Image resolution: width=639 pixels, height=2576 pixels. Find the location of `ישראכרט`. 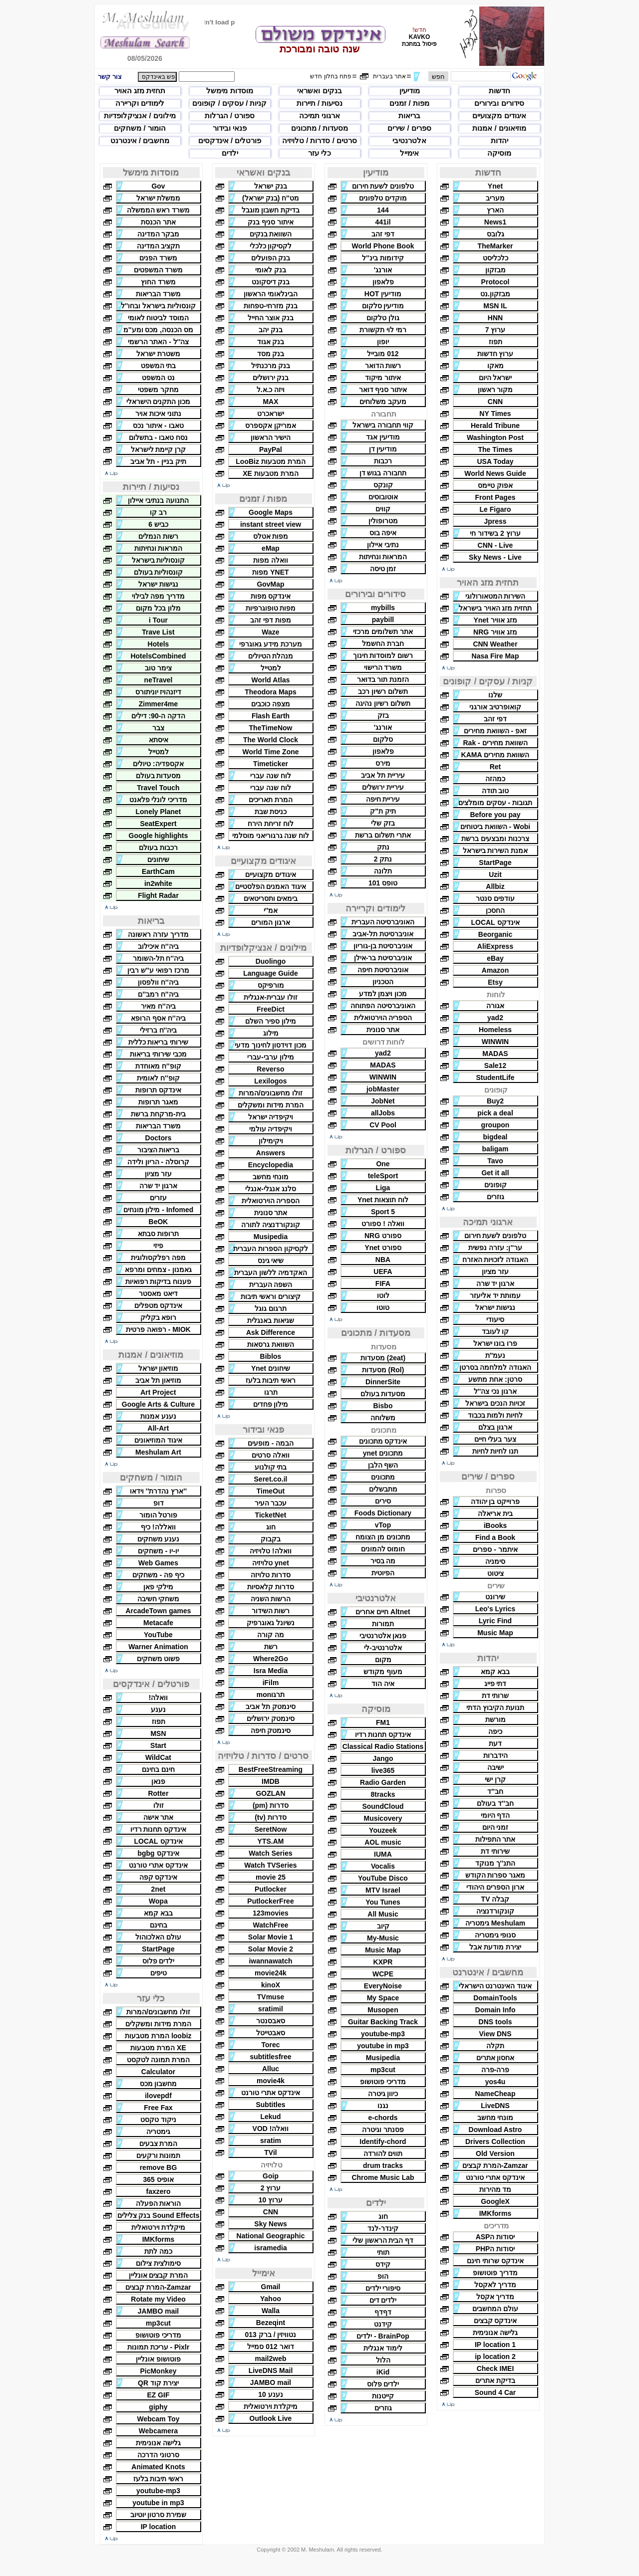

ישראכרט is located at coordinates (270, 414).